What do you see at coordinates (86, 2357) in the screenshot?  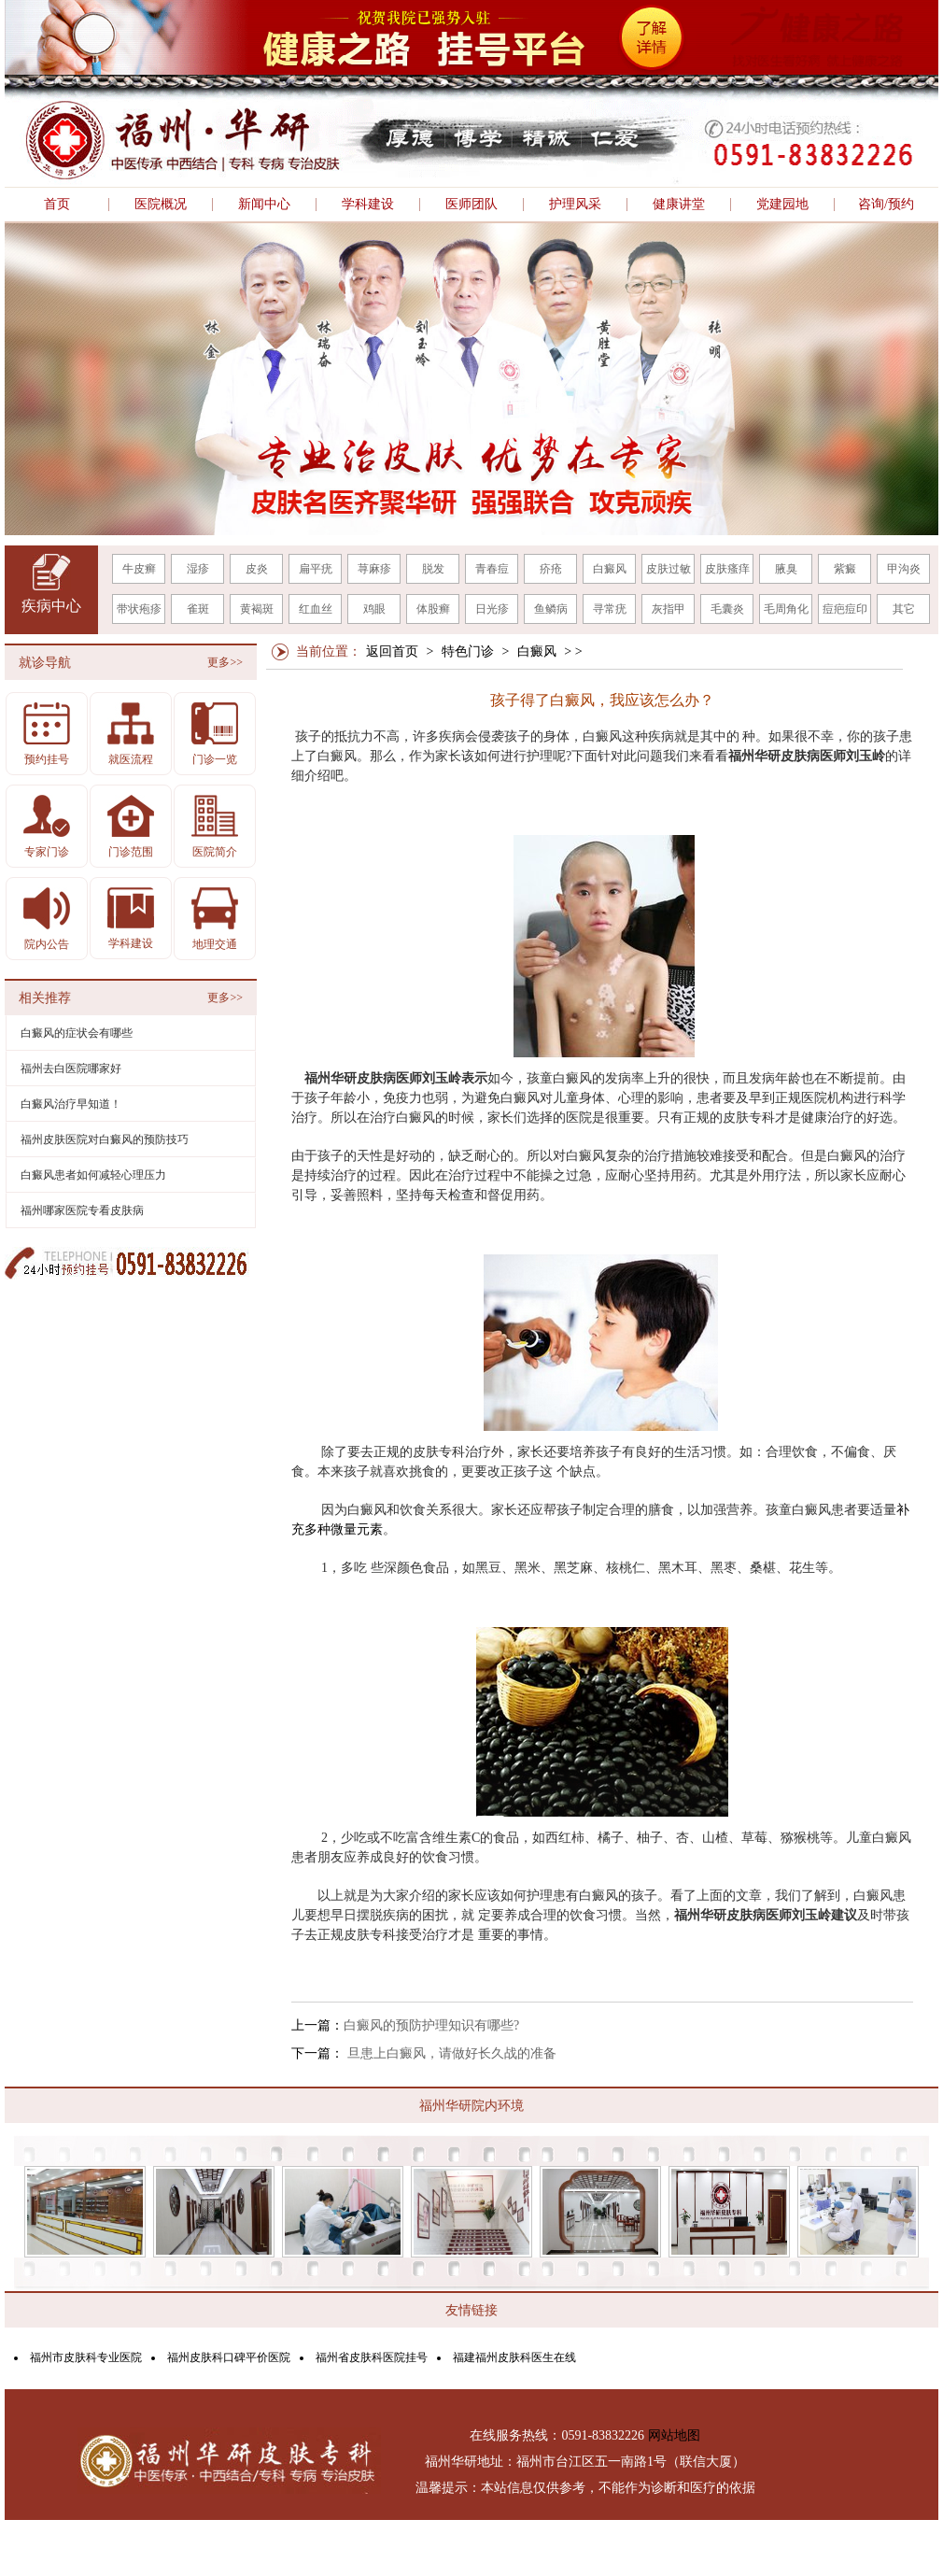 I see `福州市皮肤科专业医院` at bounding box center [86, 2357].